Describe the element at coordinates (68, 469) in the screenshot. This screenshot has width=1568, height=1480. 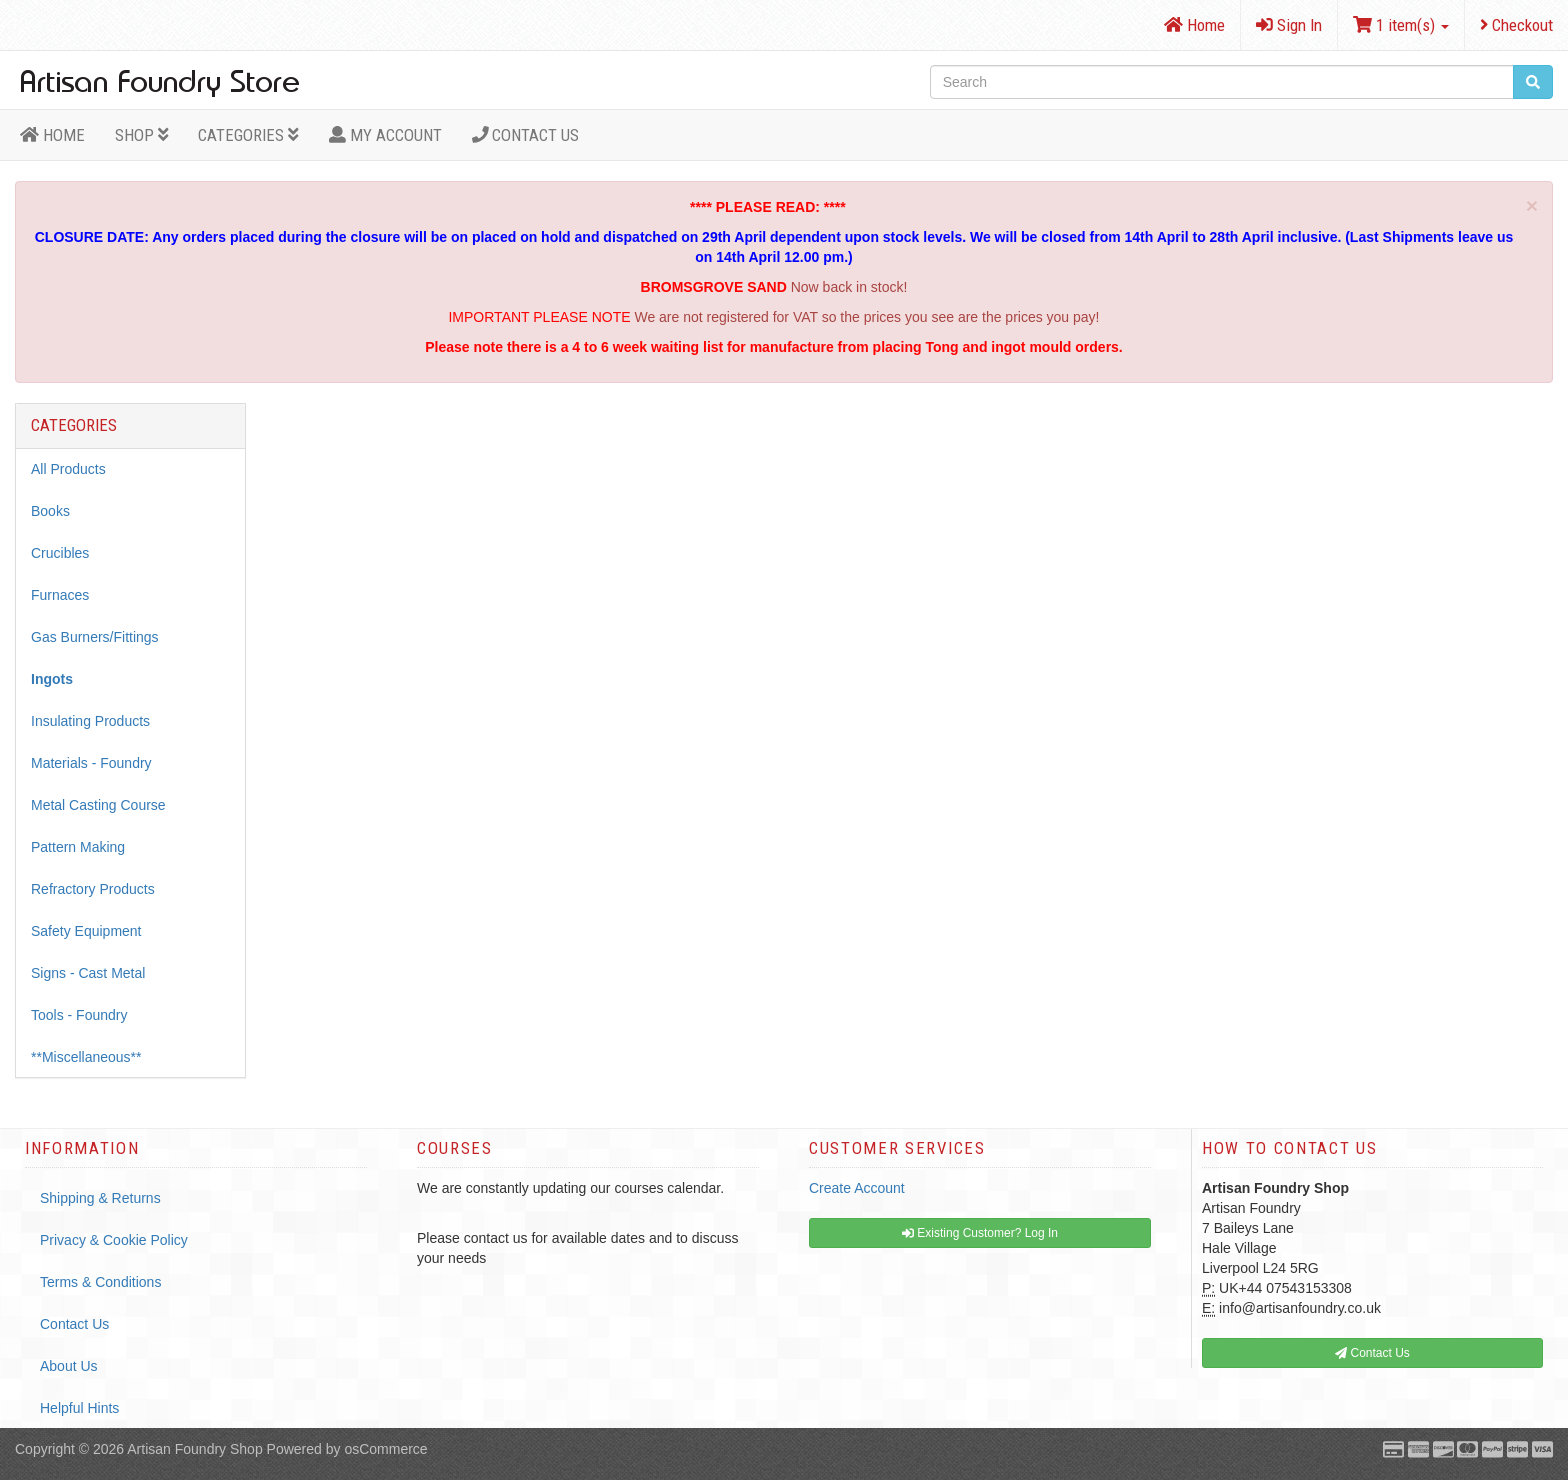
I see `All Products` at that location.